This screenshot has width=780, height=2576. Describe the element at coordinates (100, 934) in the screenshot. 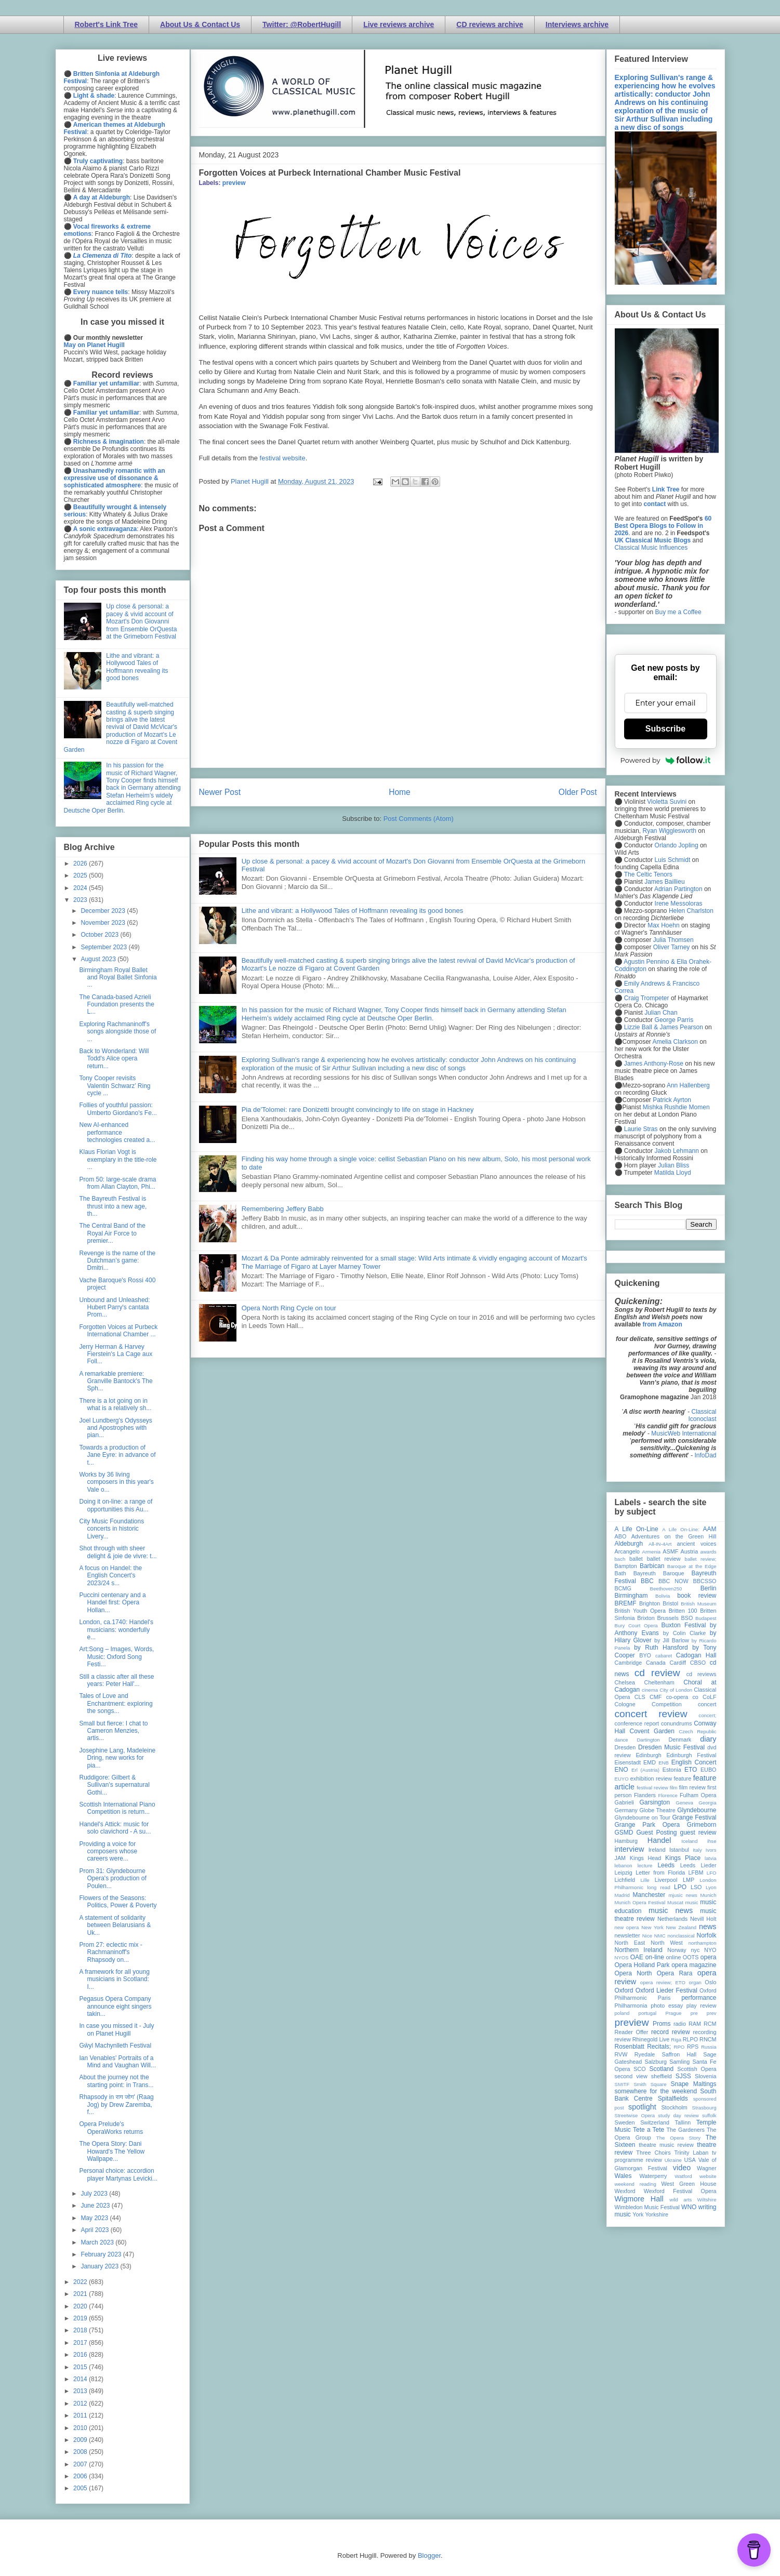

I see `October 2023` at that location.